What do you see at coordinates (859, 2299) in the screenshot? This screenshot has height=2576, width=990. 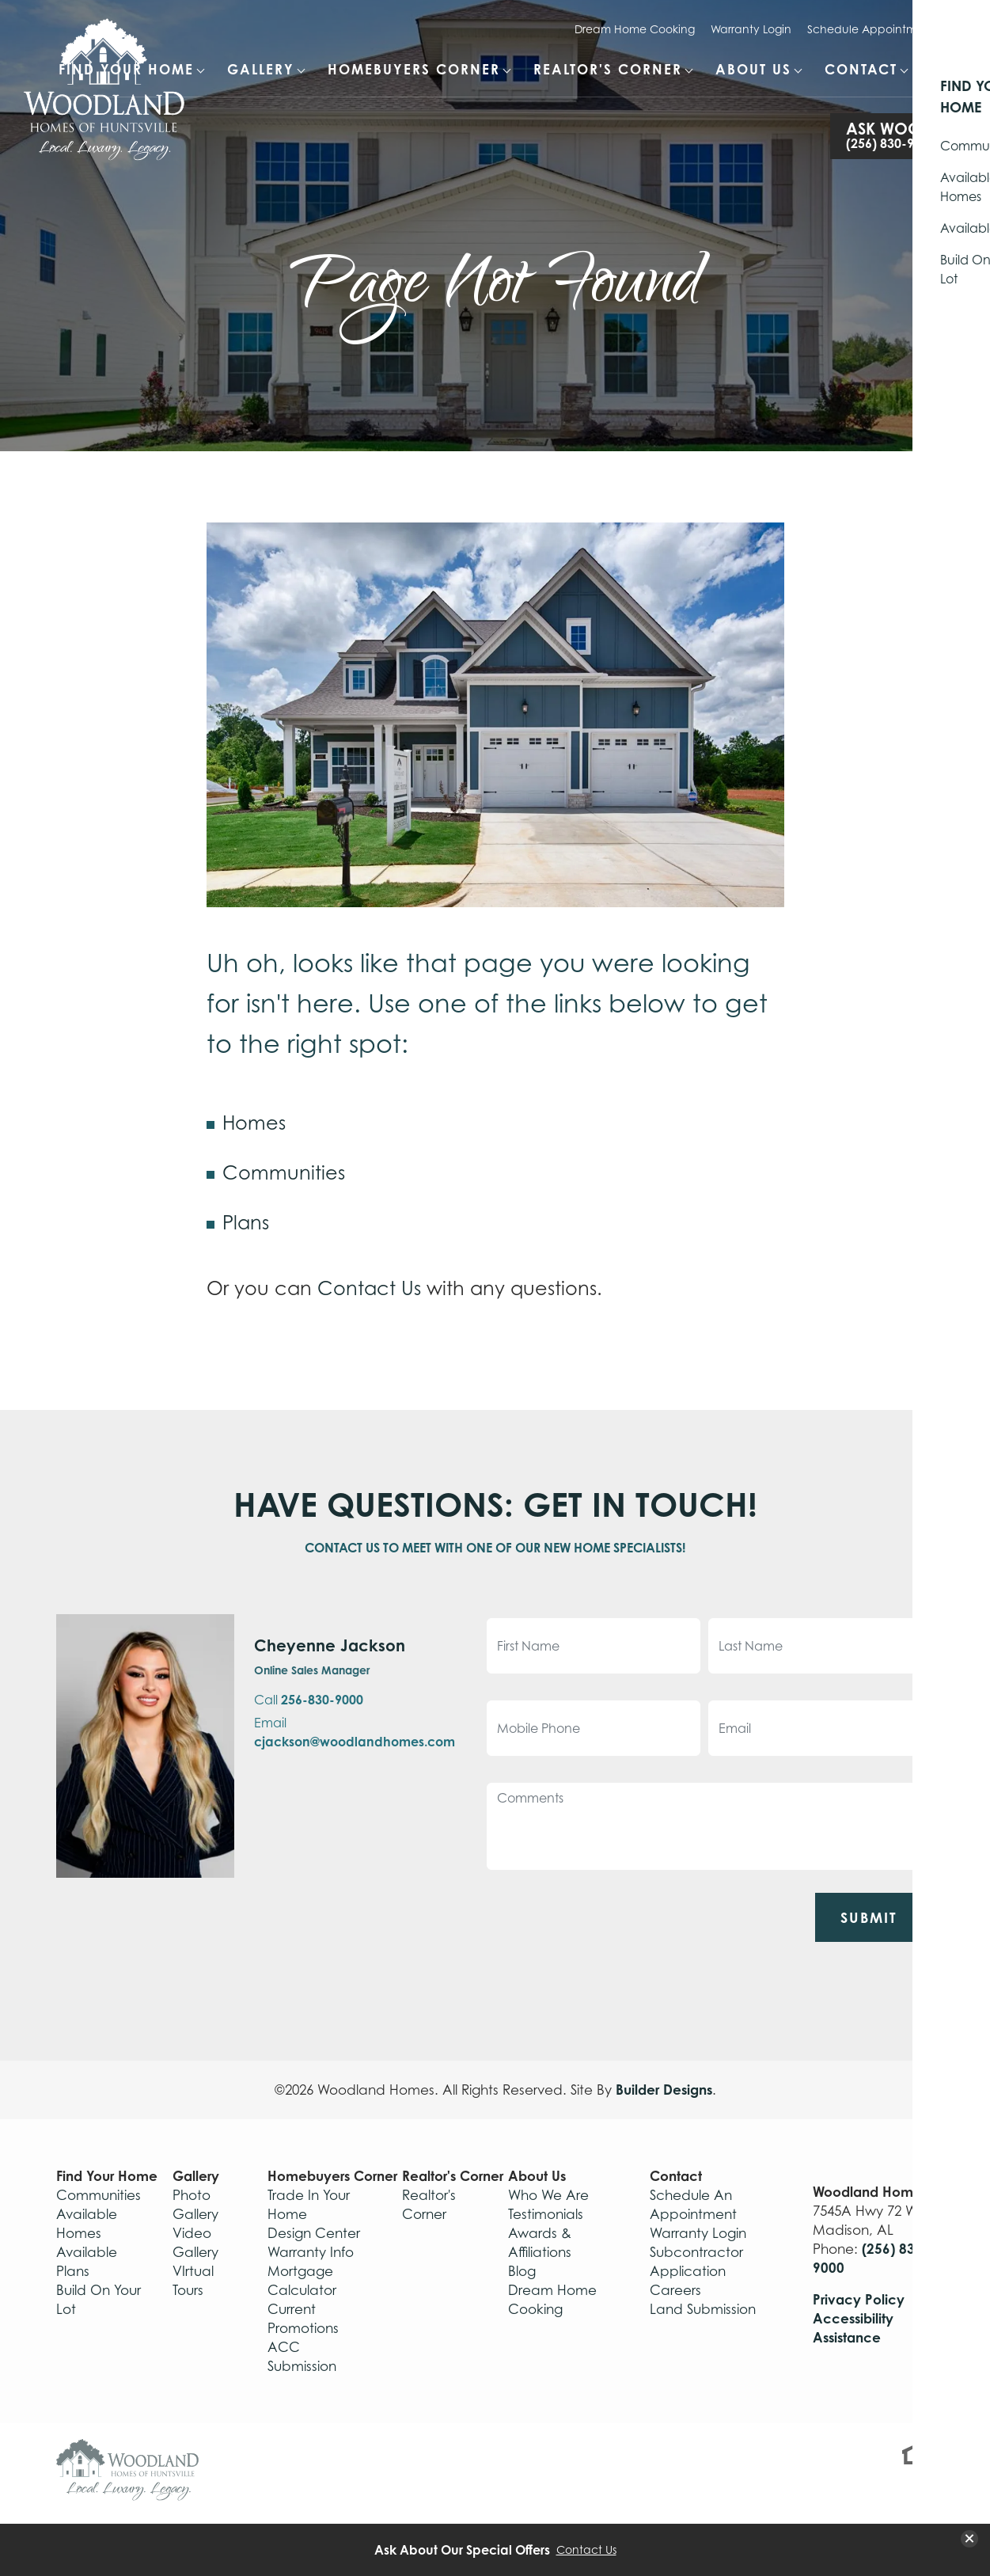 I see `Privacy Policy` at bounding box center [859, 2299].